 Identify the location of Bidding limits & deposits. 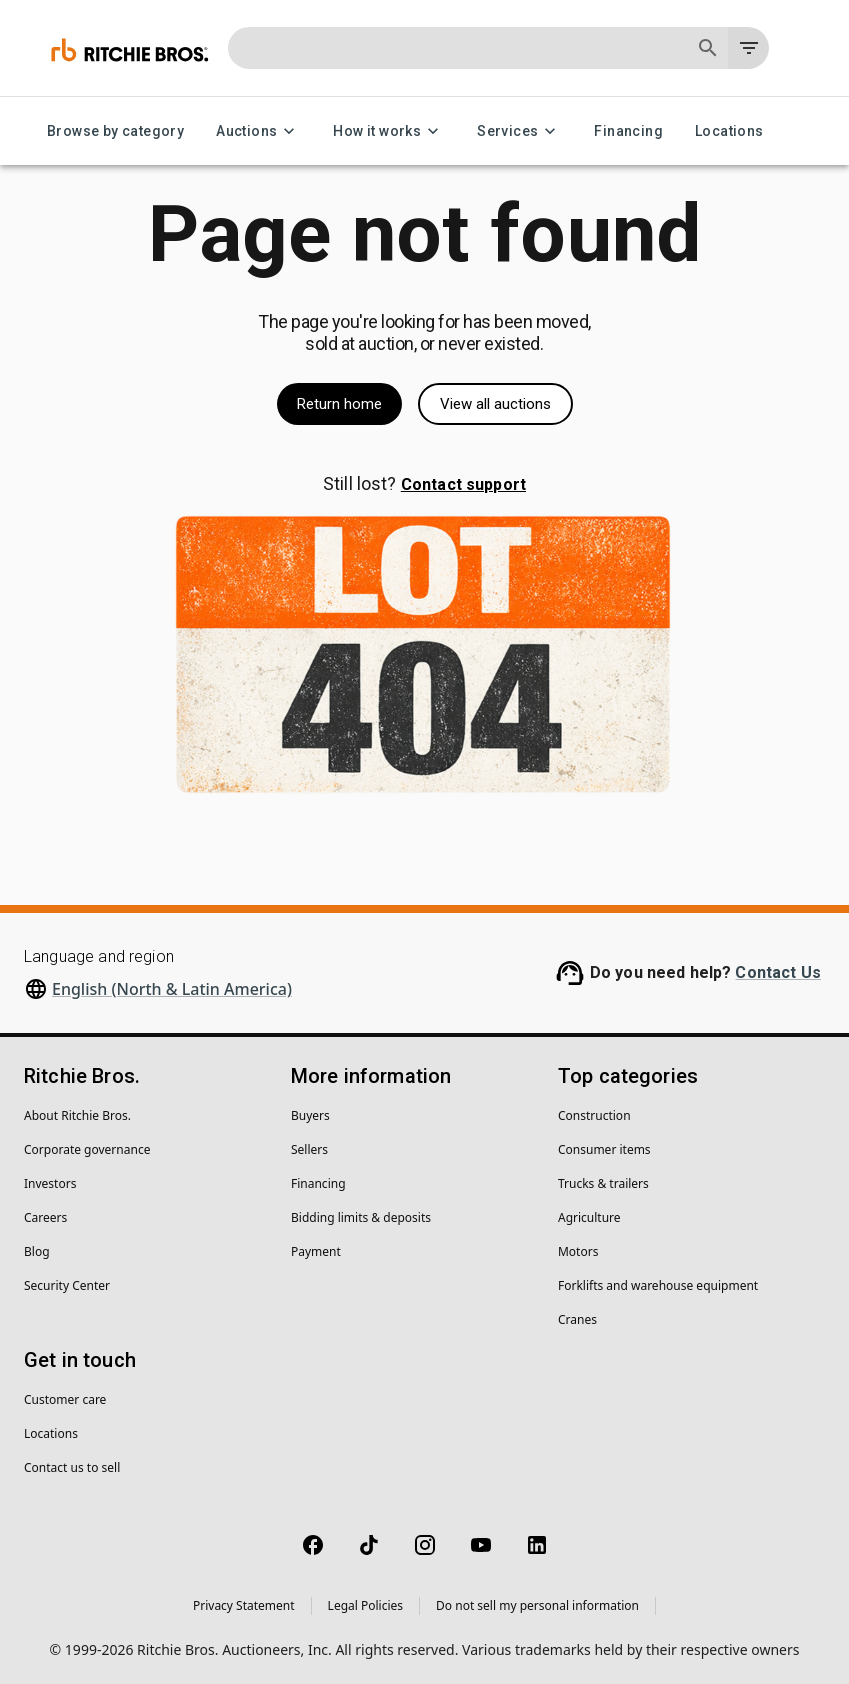
(361, 1217).